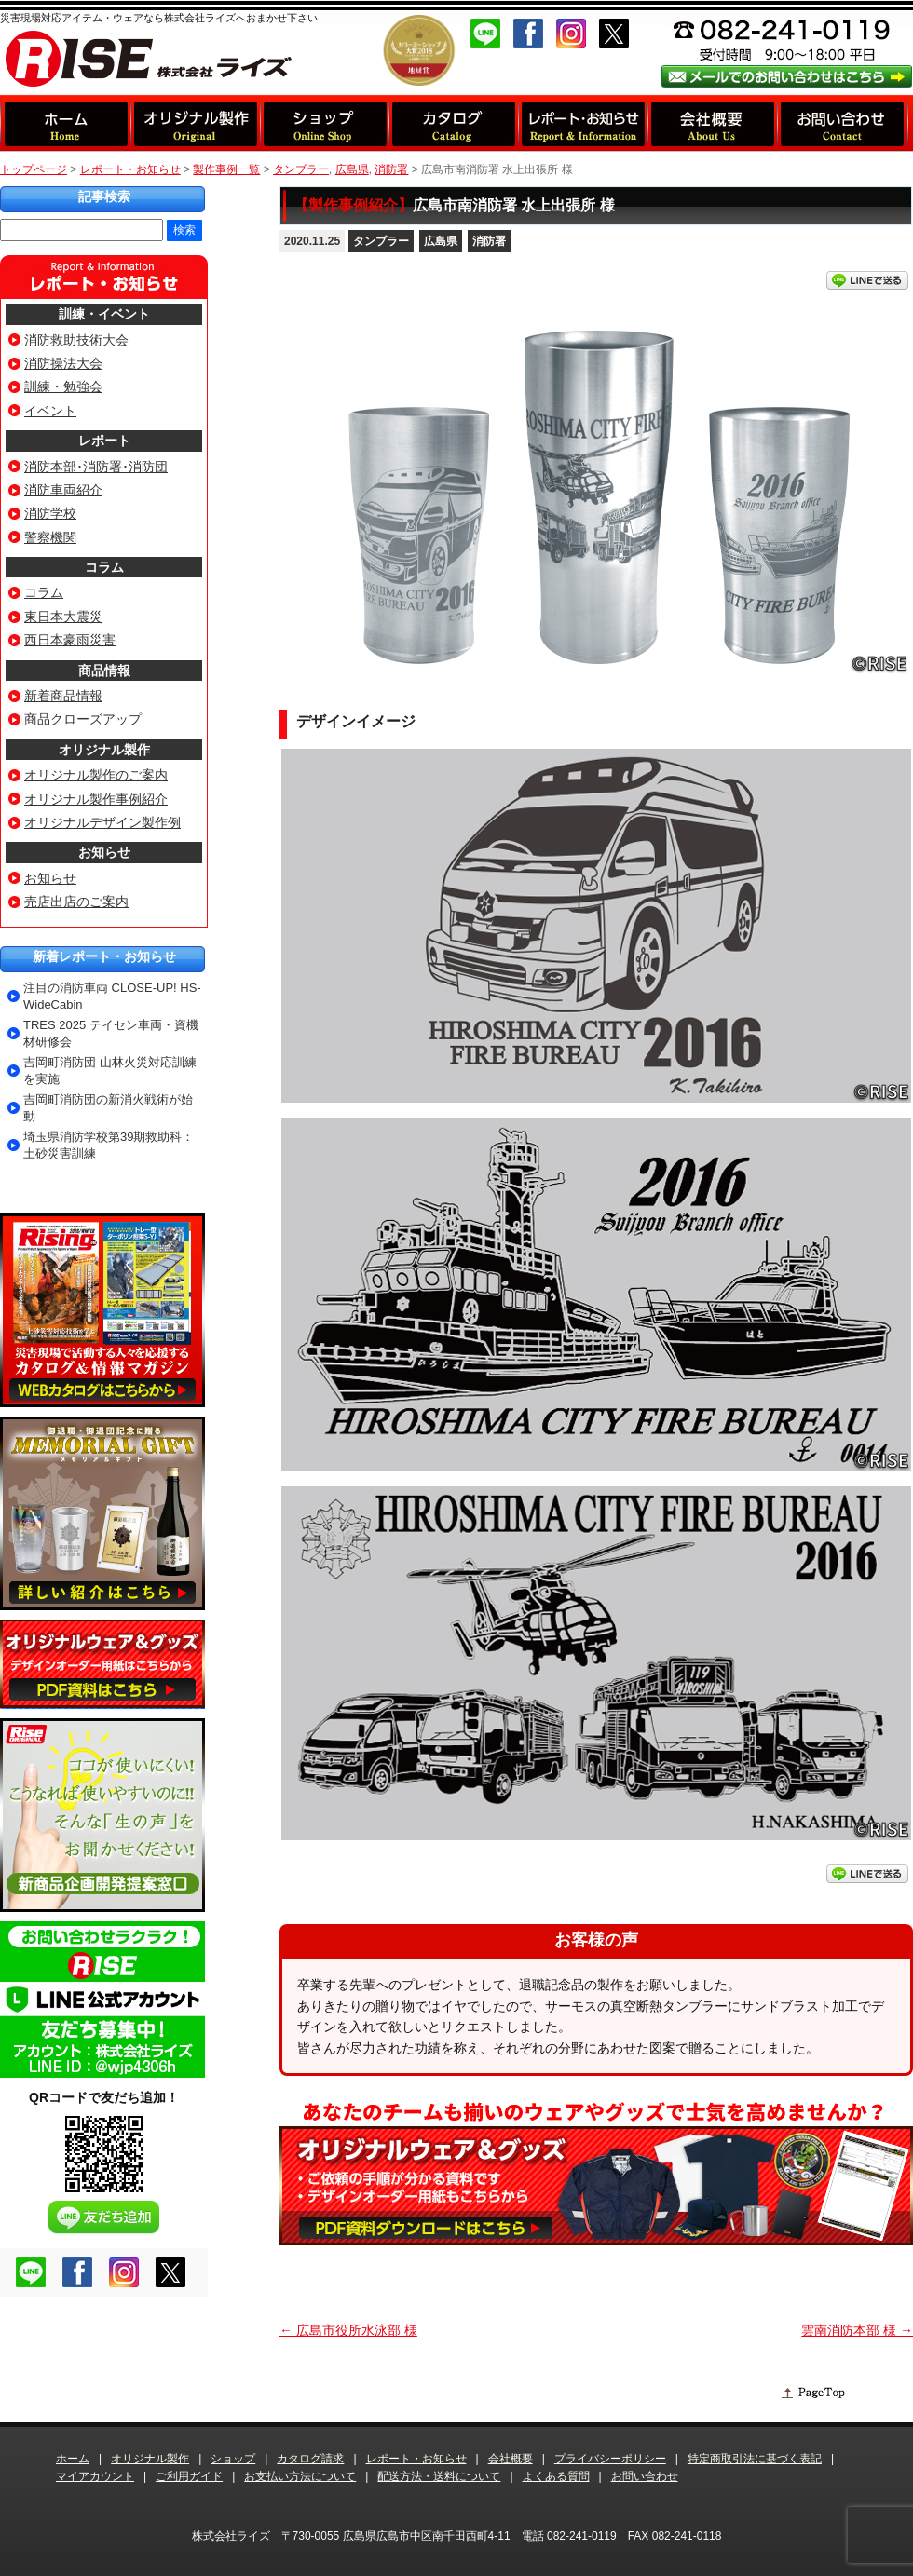  Describe the element at coordinates (644, 2476) in the screenshot. I see `お問い合わせ` at that location.